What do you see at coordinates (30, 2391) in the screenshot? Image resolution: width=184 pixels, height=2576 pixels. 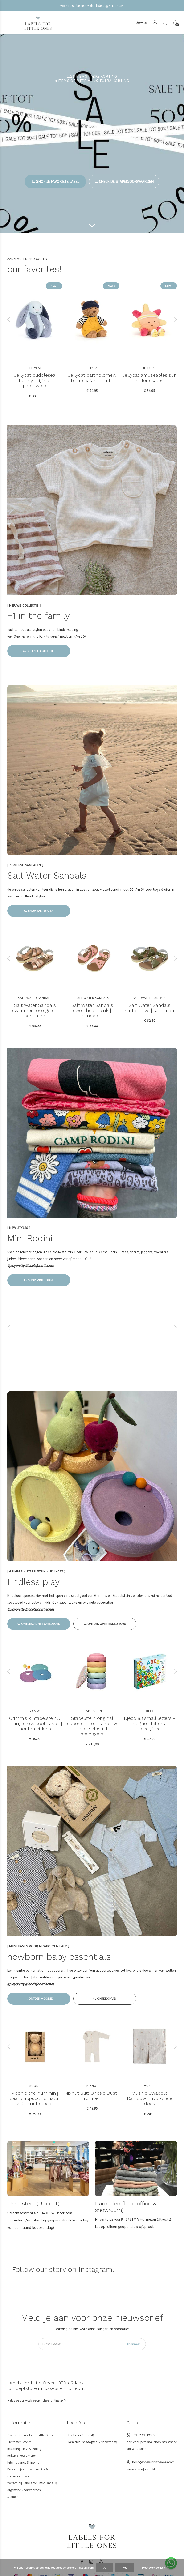 I see `Over ons | Labels for Little Ones` at bounding box center [30, 2391].